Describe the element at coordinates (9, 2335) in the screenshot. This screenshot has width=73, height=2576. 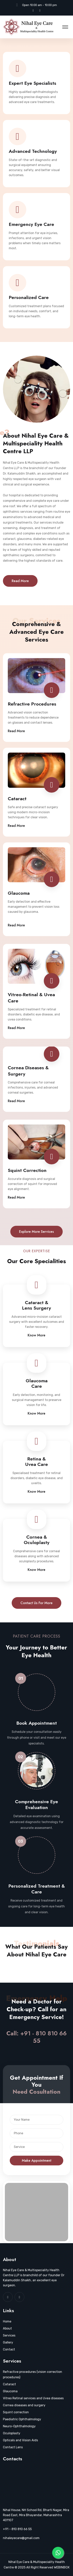
I see `Services` at that location.